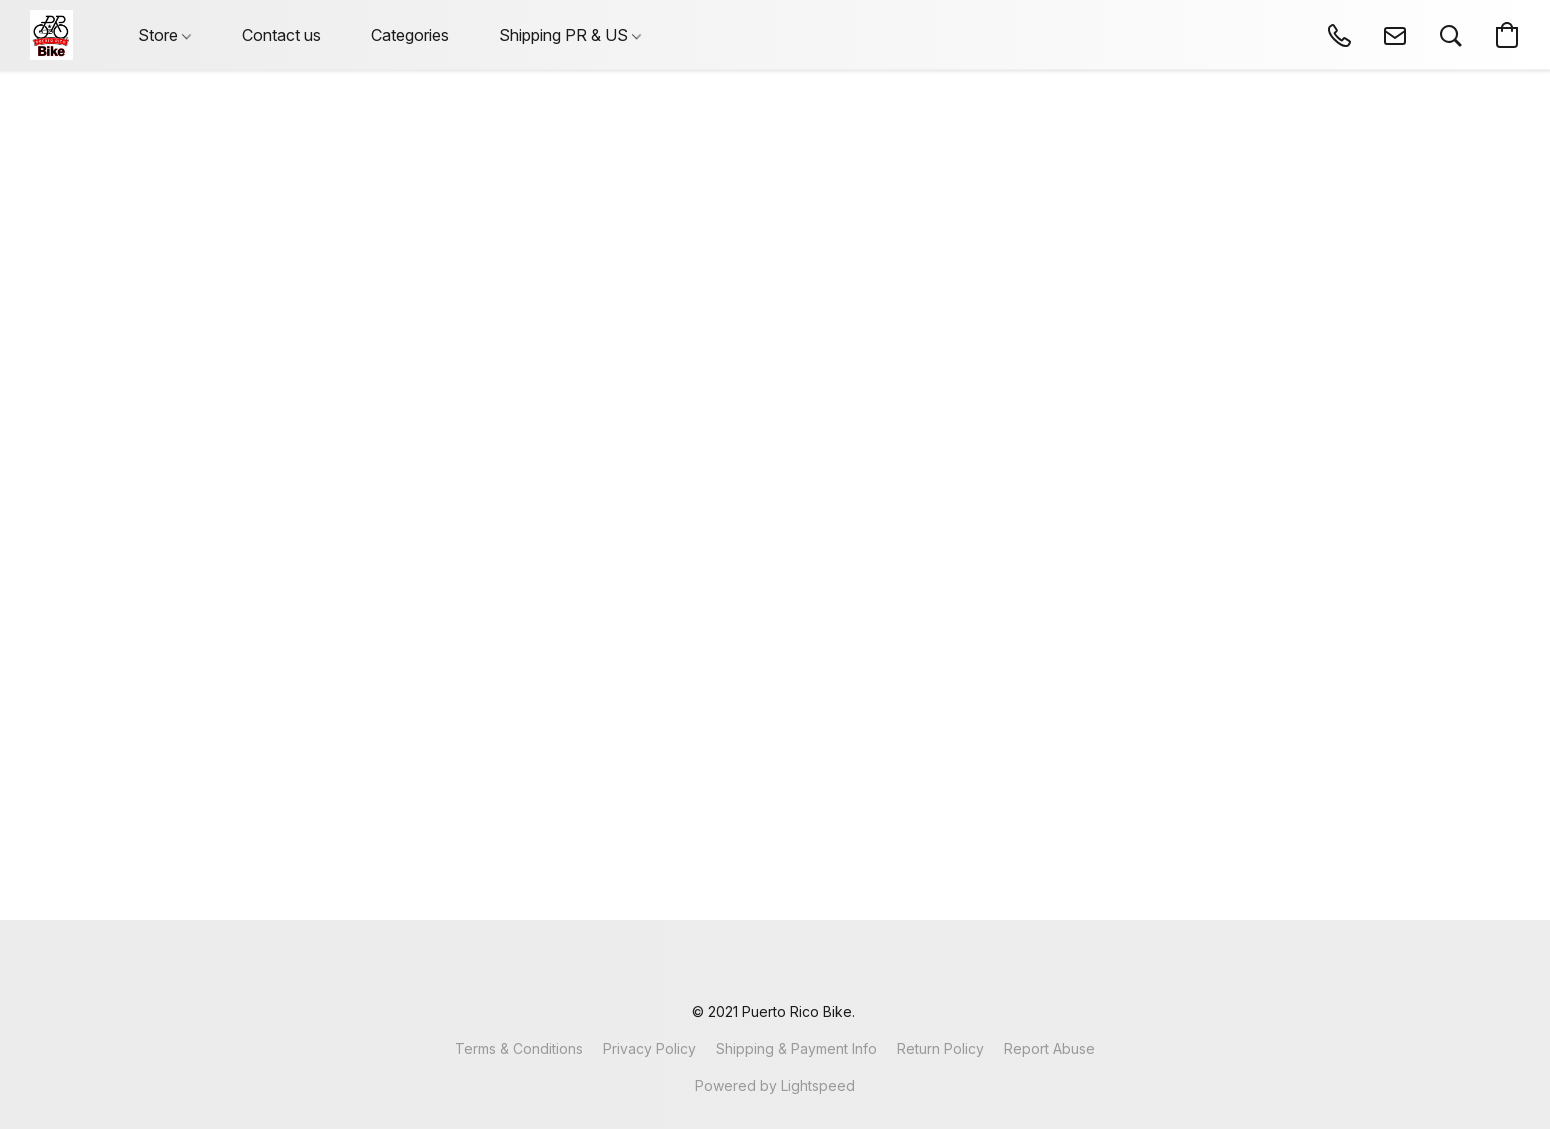  I want to click on Return Policy, so click(940, 1048).